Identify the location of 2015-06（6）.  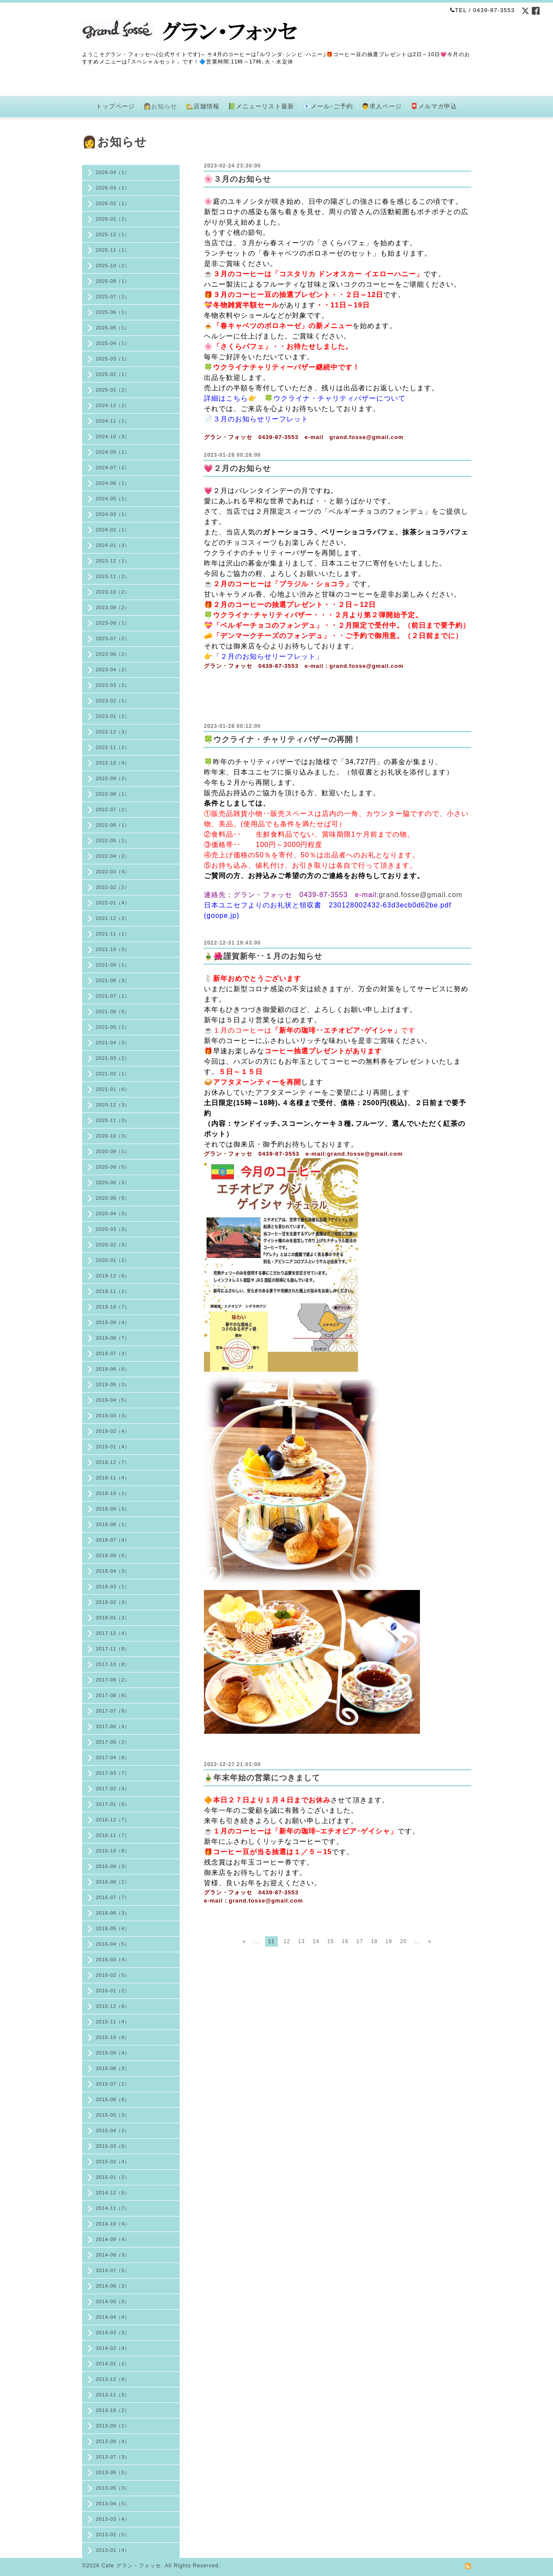
(113, 2099).